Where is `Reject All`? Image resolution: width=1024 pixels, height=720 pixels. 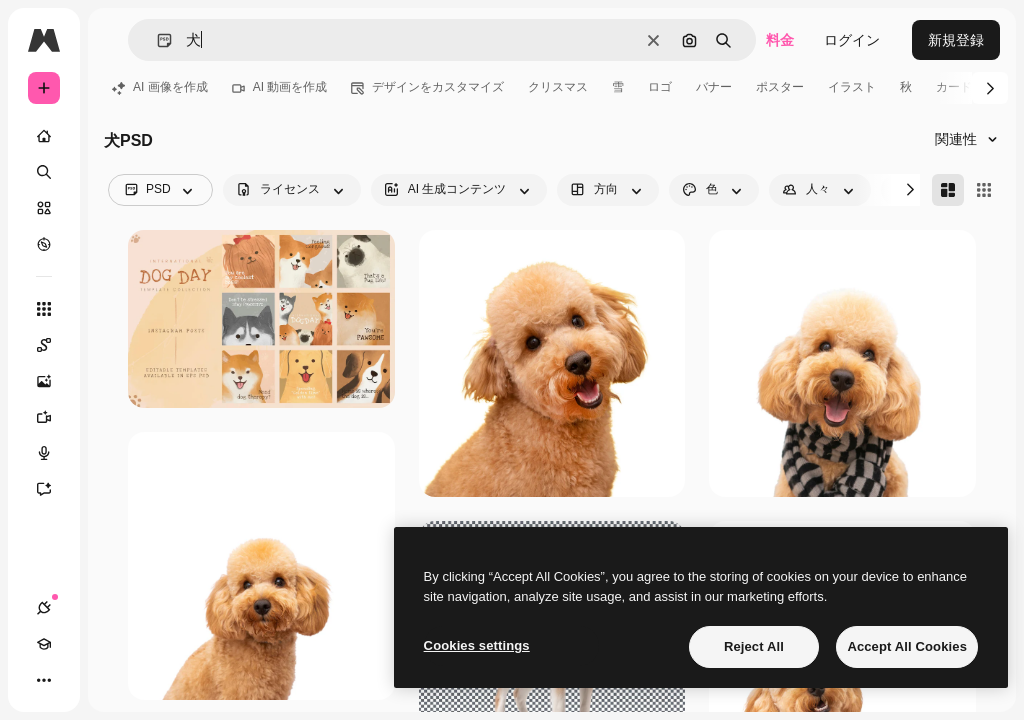
Reject All is located at coordinates (754, 646).